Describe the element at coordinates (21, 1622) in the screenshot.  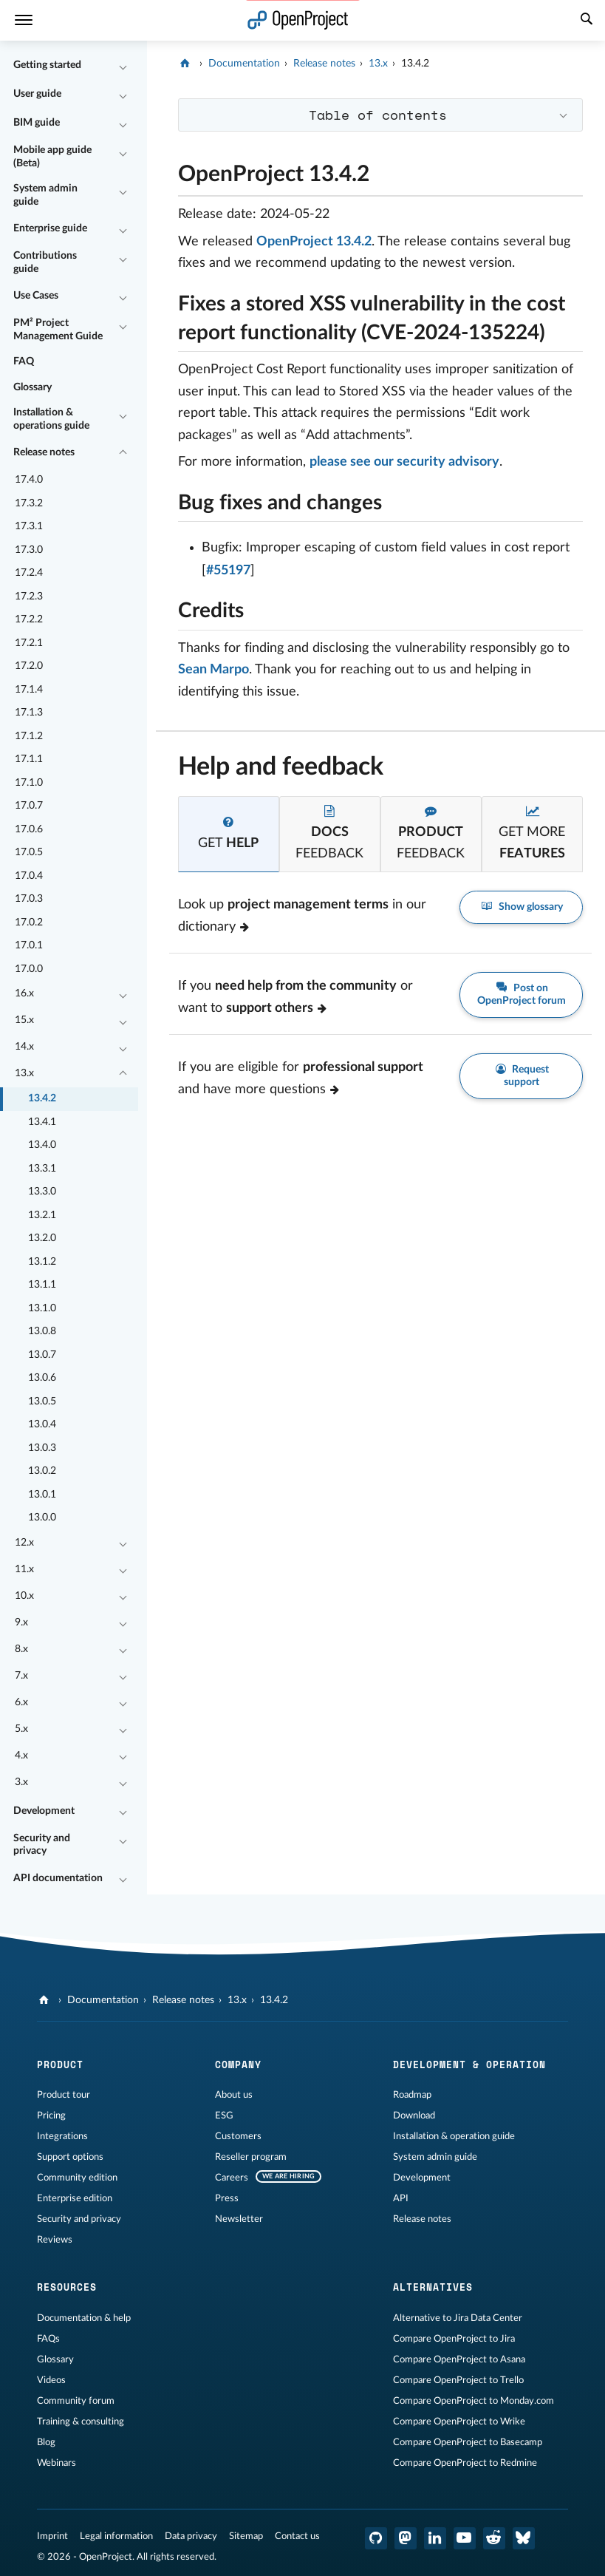
I see `9.x` at that location.